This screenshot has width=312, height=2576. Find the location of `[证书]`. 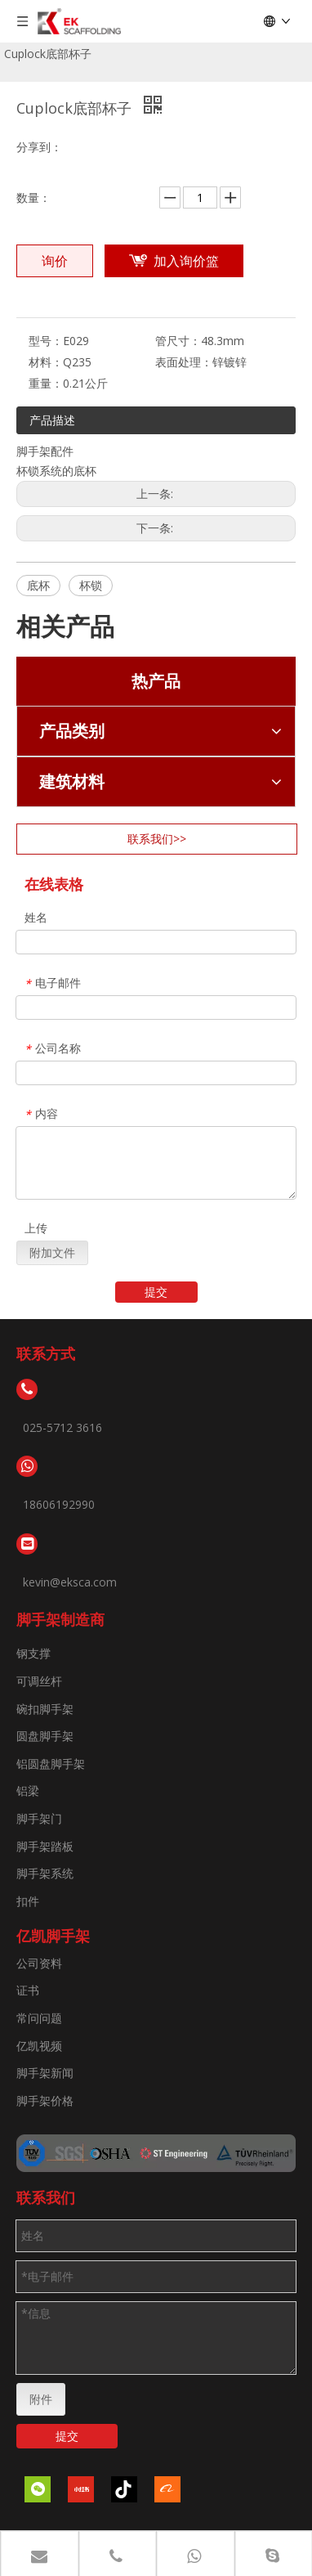

[证书] is located at coordinates (156, 2153).